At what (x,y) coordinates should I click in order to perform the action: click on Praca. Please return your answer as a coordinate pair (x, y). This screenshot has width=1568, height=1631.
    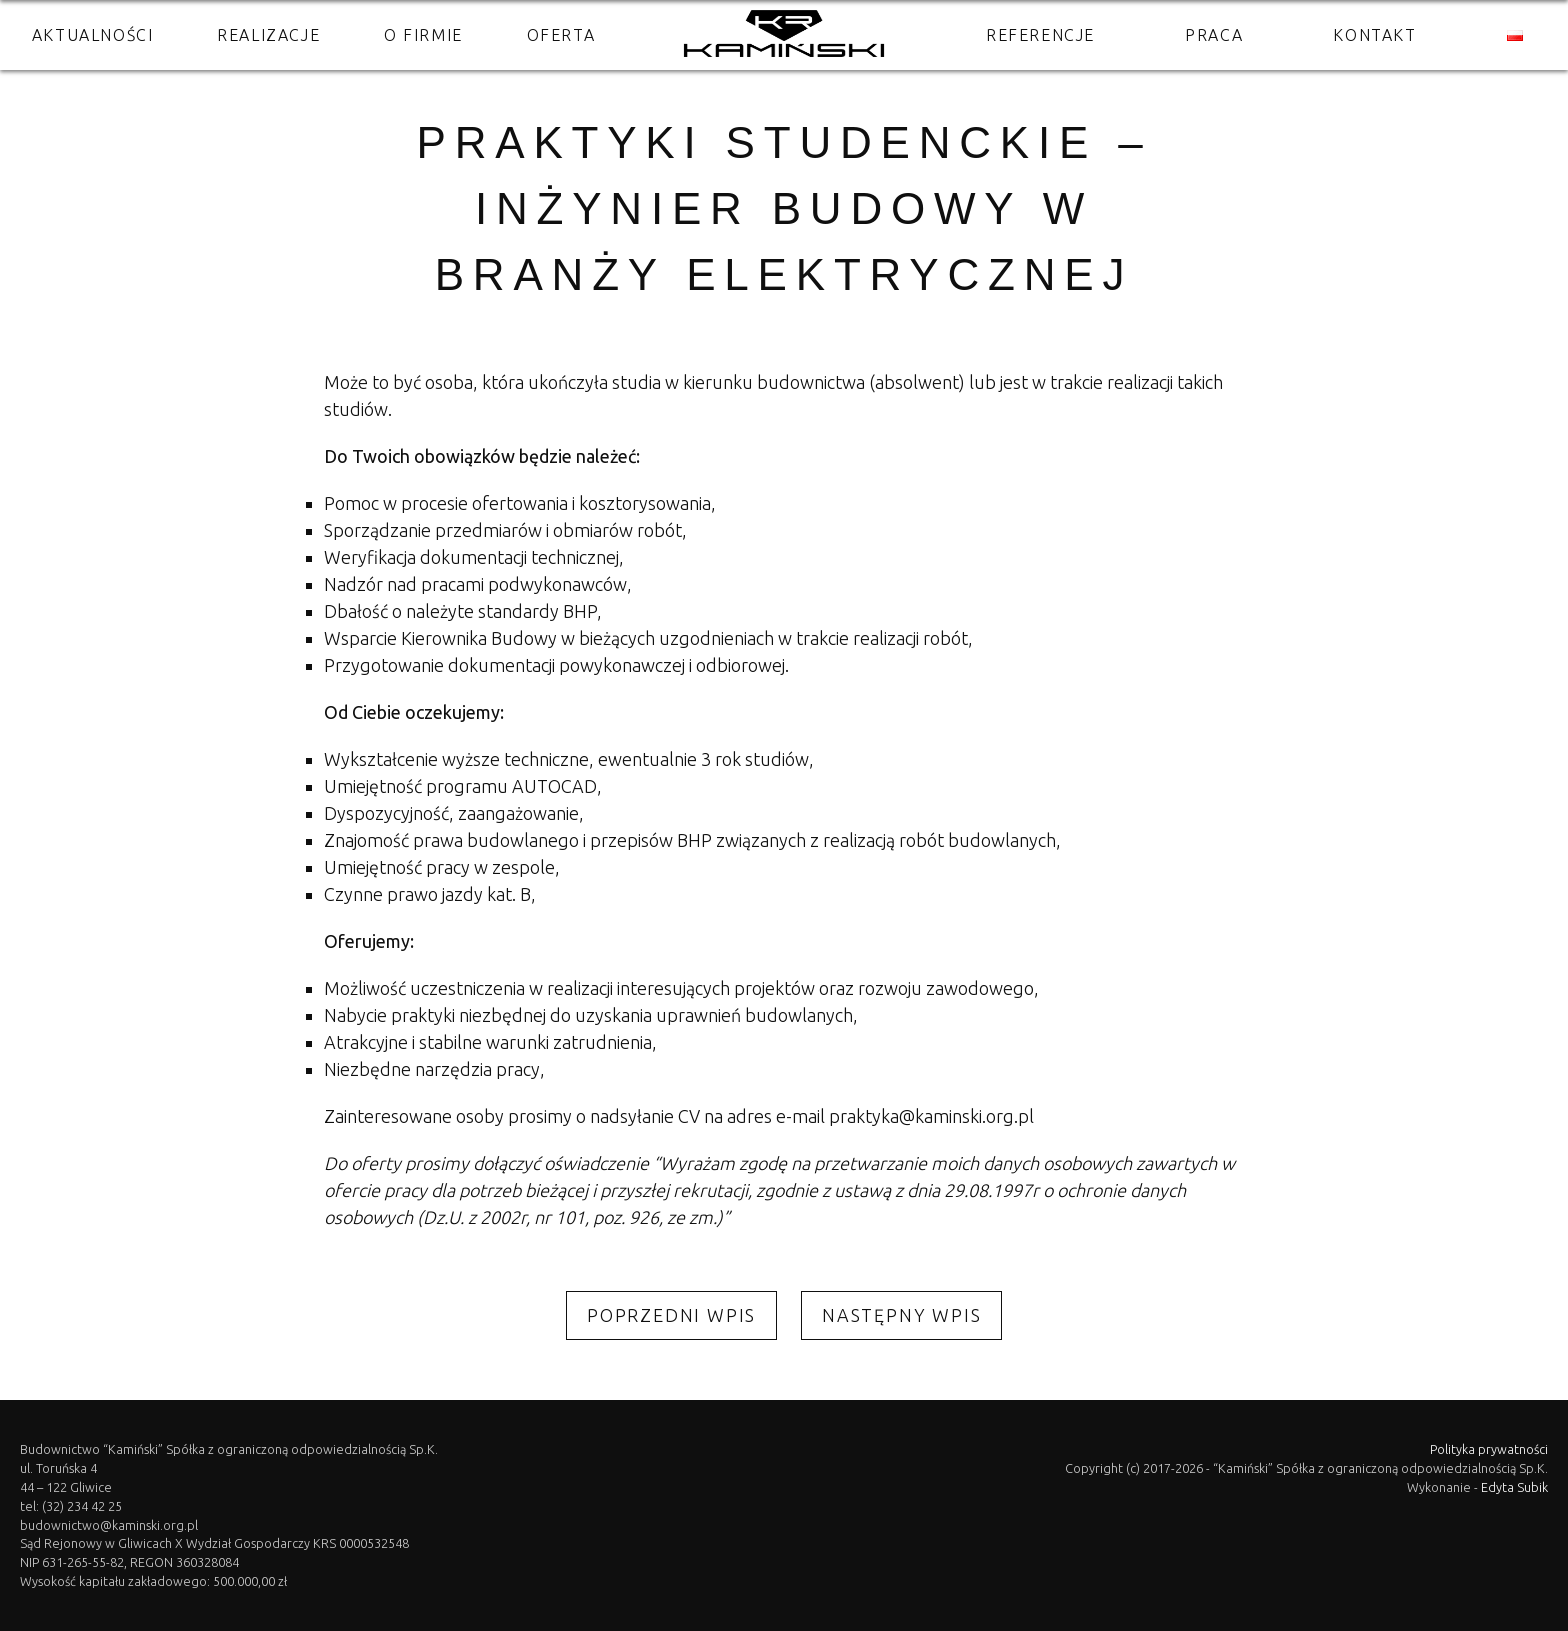
    Looking at the image, I should click on (1214, 35).